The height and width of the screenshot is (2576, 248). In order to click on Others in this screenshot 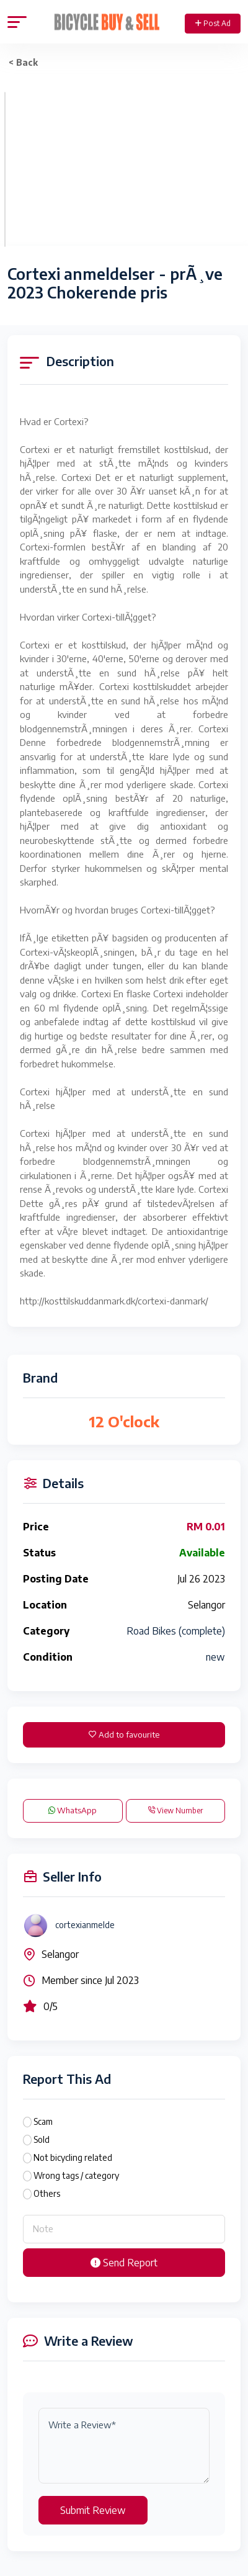, I will do `click(46, 2193)`.